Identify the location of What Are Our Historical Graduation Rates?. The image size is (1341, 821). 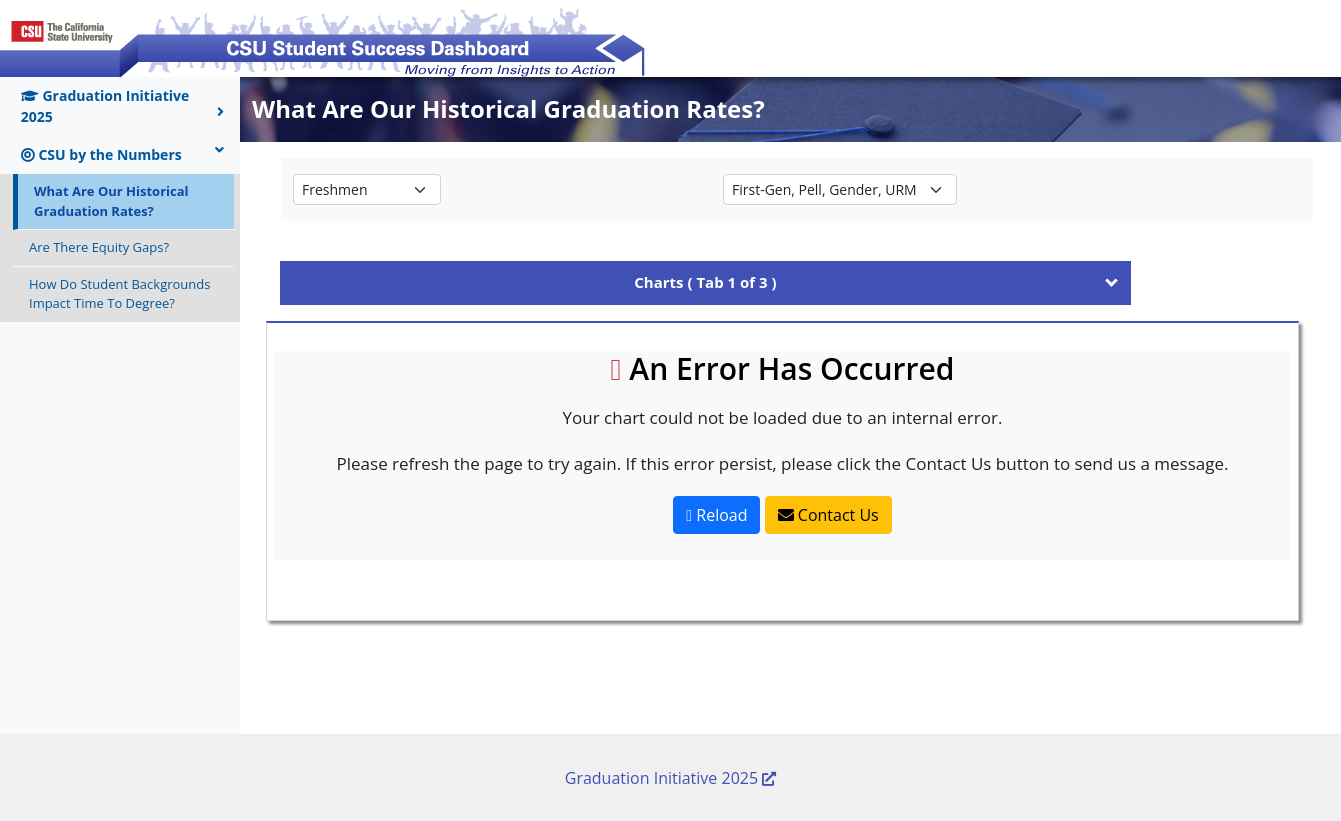
(111, 201).